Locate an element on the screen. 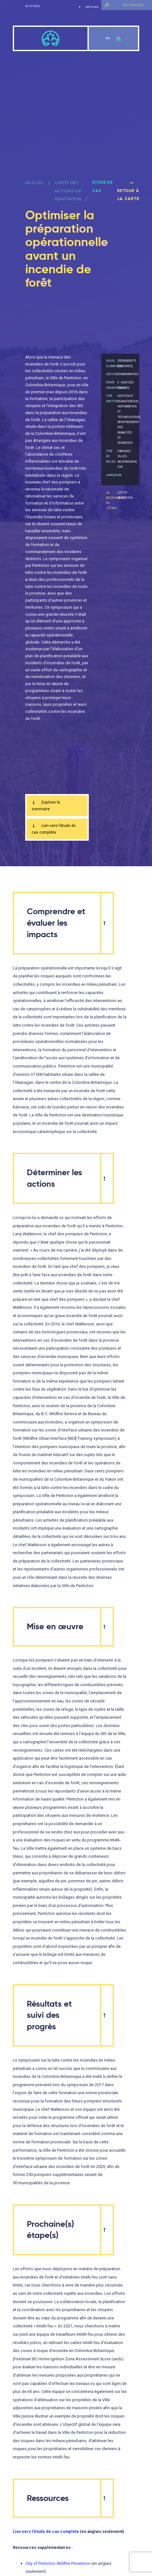 This screenshot has width=152, height=2576. Explorer le sommaire is located at coordinates (46, 806).